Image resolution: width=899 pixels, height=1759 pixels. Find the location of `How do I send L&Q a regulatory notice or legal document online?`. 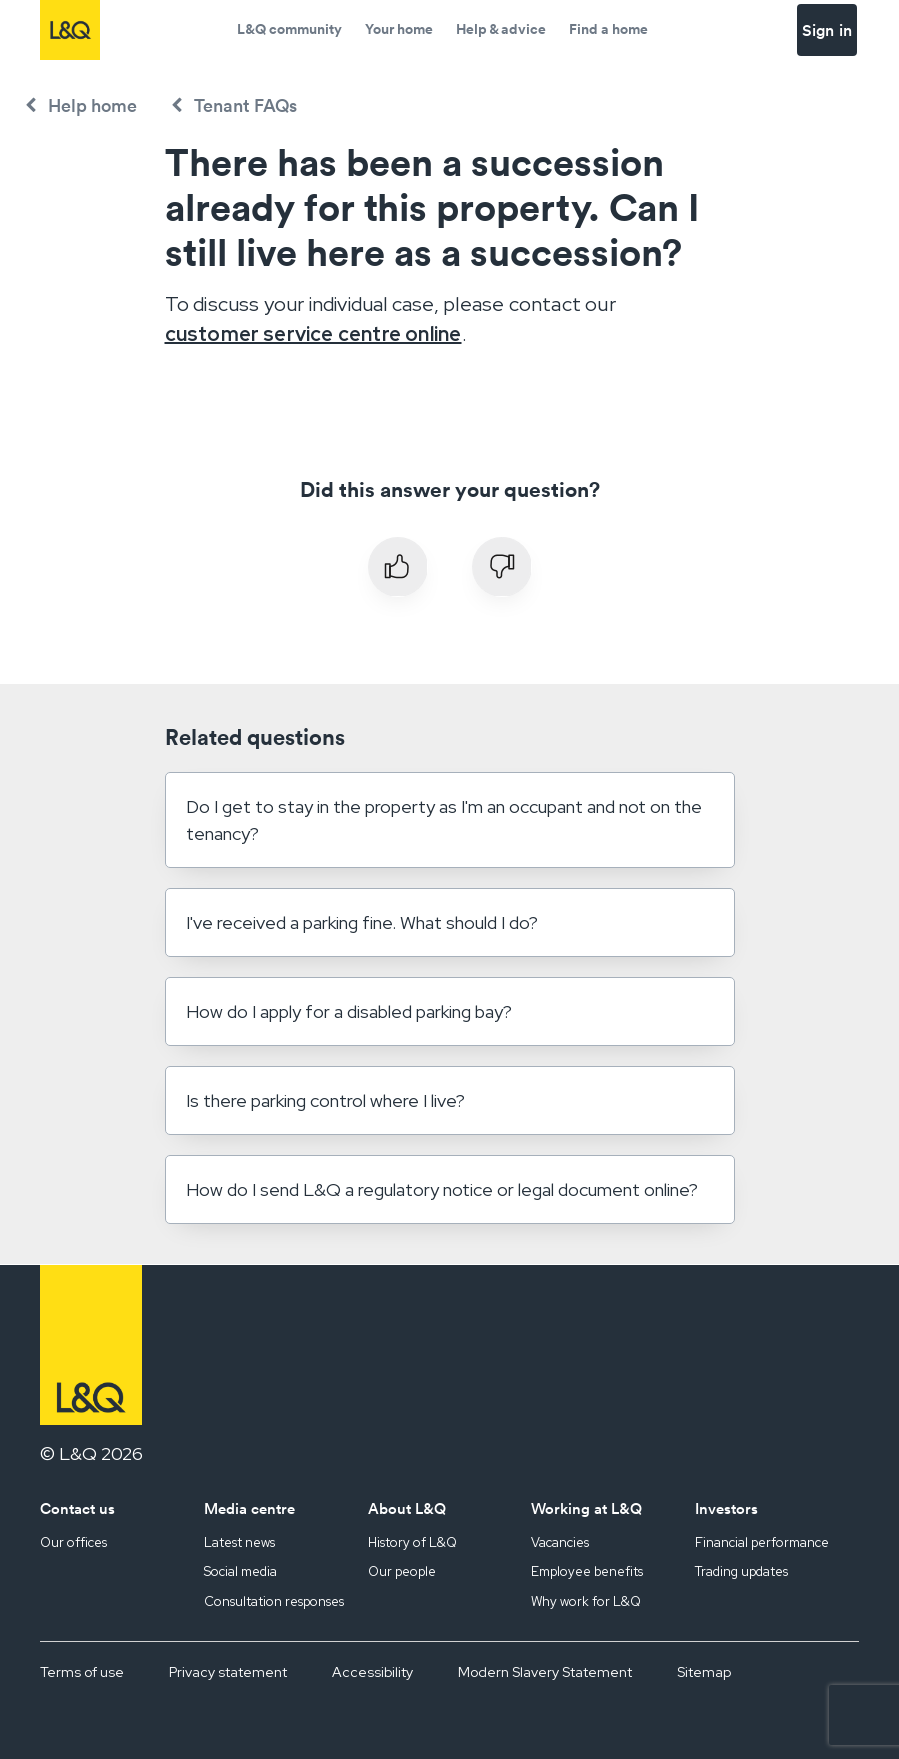

How do I send L&Q a regulatory notice or legal document online? is located at coordinates (442, 1189).